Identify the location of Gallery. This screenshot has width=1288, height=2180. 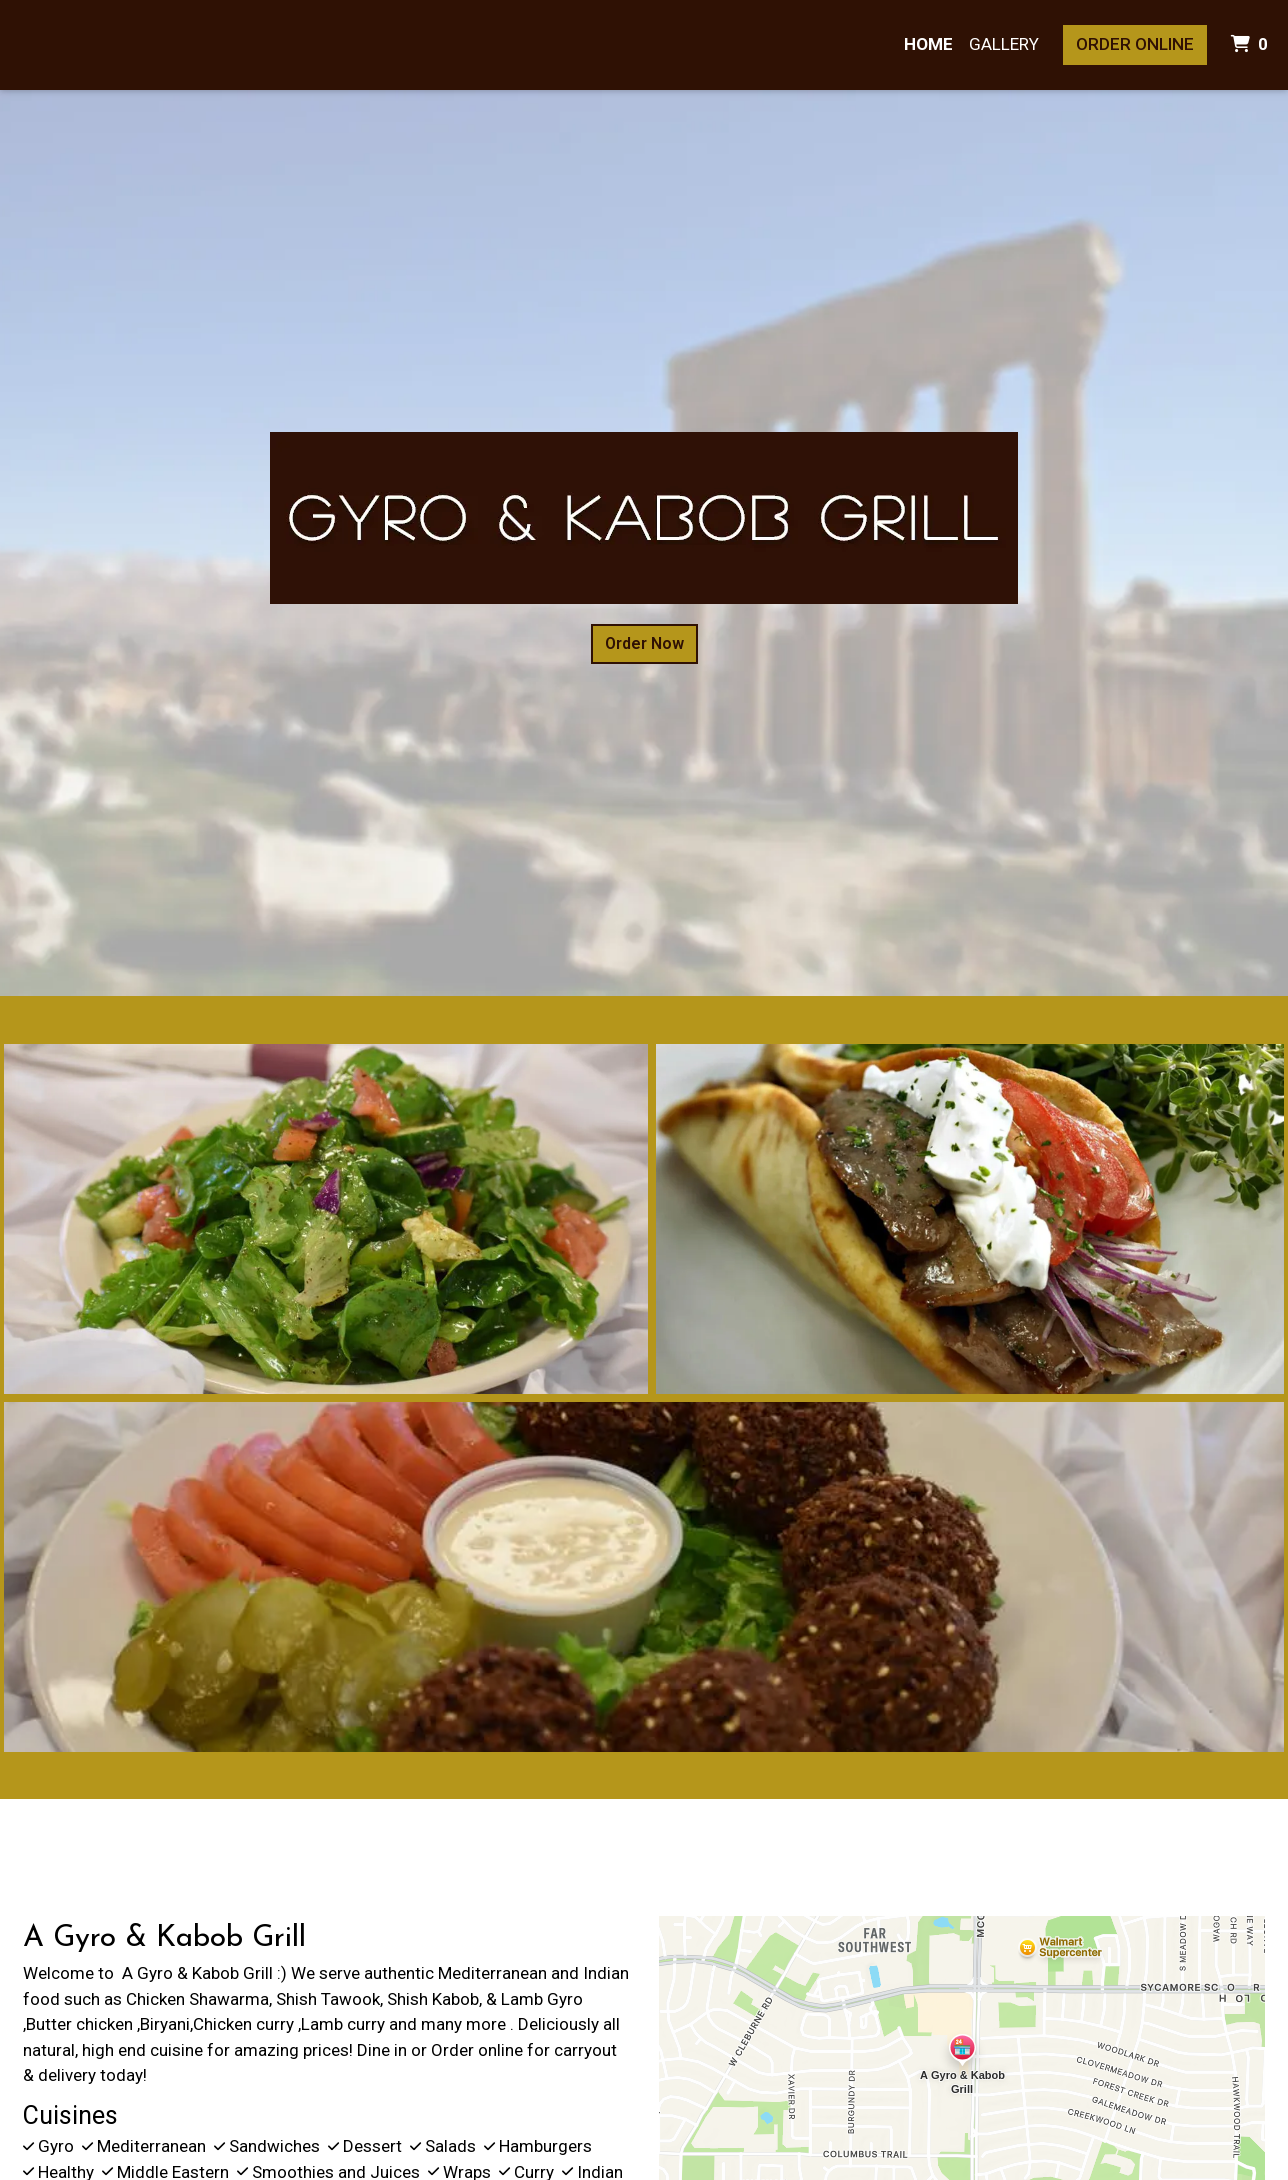
(1004, 44).